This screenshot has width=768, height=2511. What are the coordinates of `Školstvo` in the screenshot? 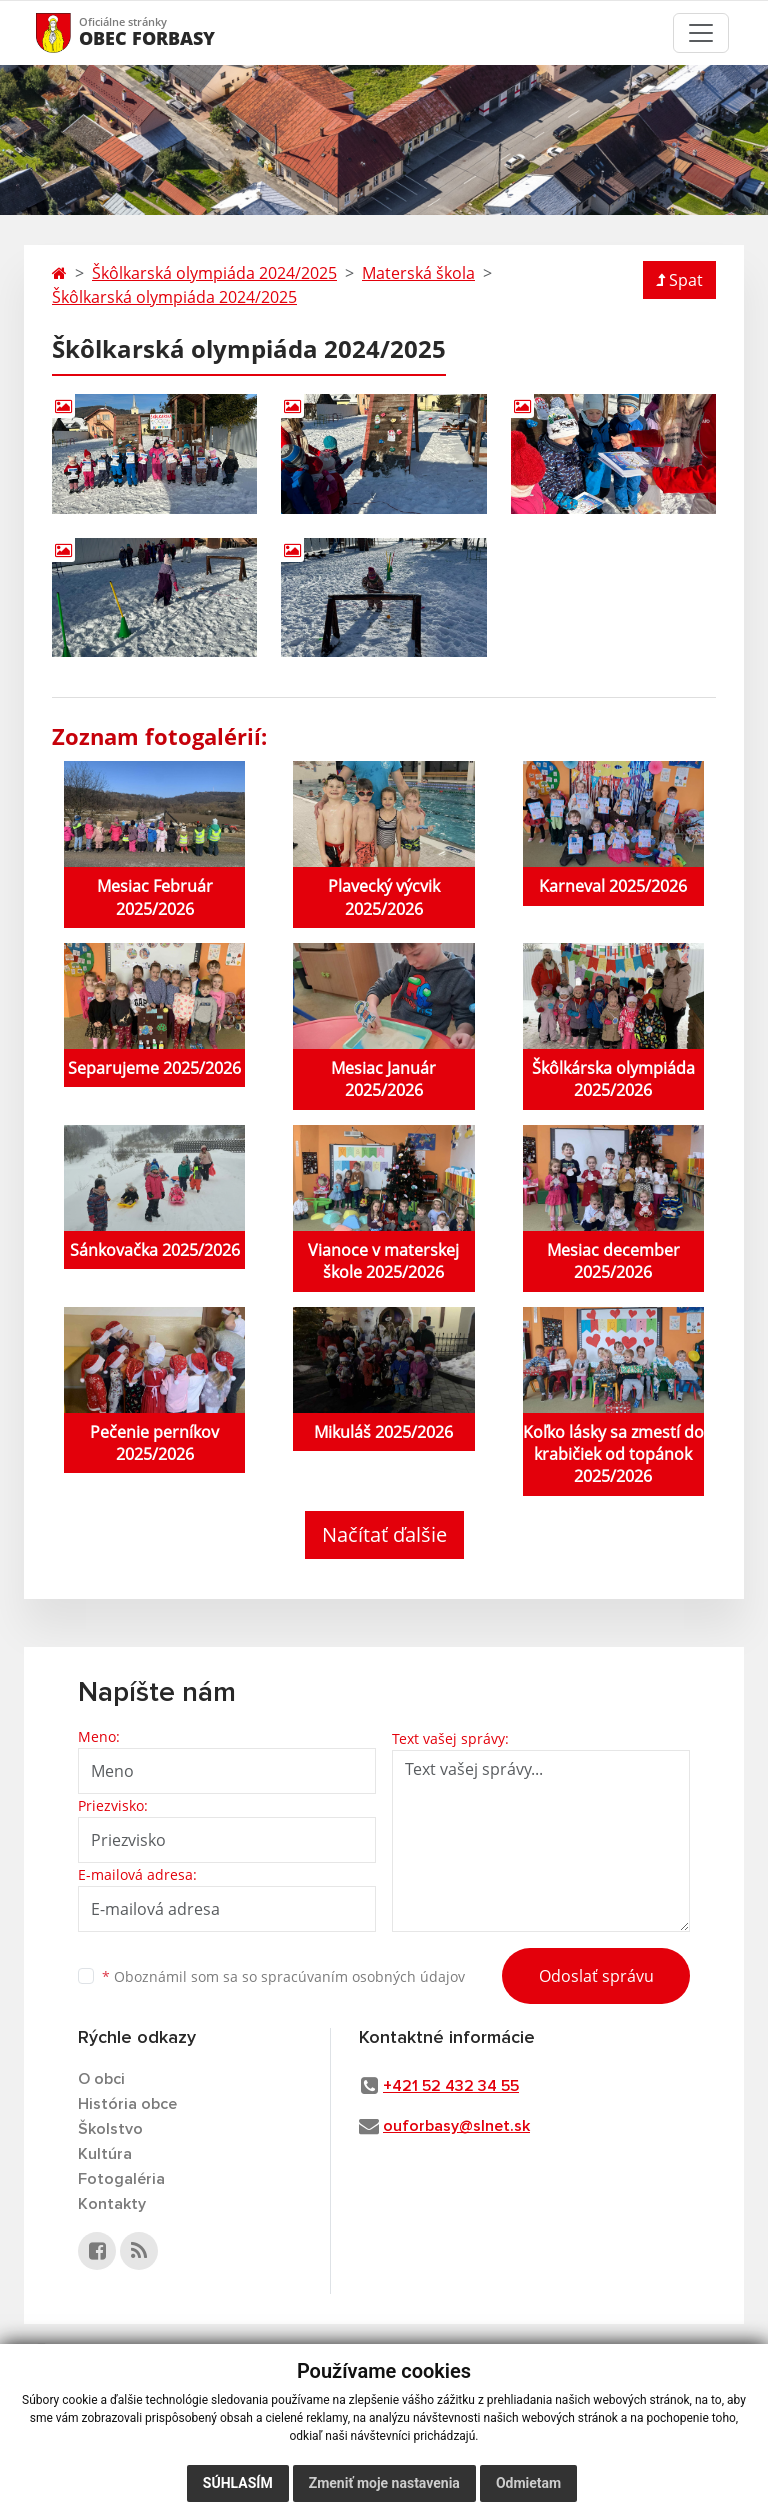 It's located at (110, 2129).